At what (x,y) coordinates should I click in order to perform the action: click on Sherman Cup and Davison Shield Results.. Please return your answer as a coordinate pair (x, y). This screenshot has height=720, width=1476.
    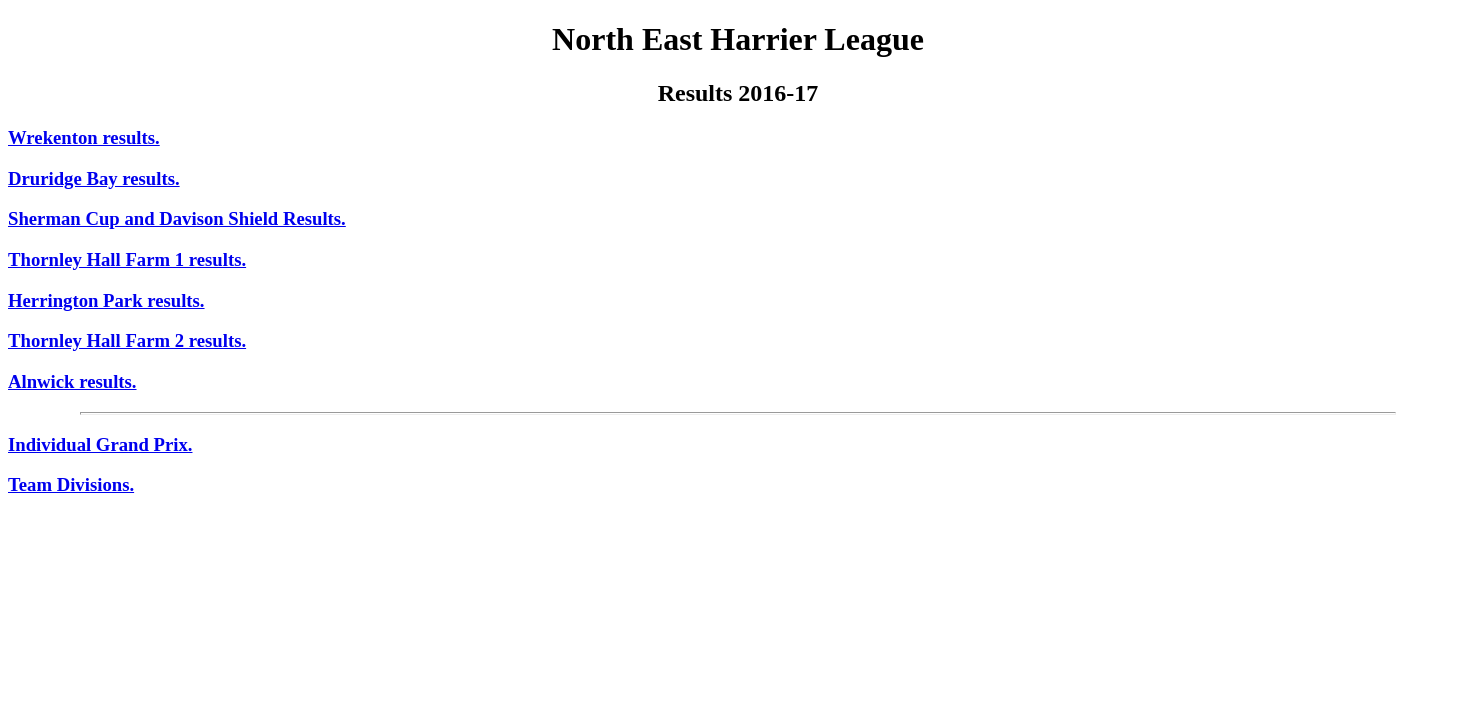
    Looking at the image, I should click on (177, 218).